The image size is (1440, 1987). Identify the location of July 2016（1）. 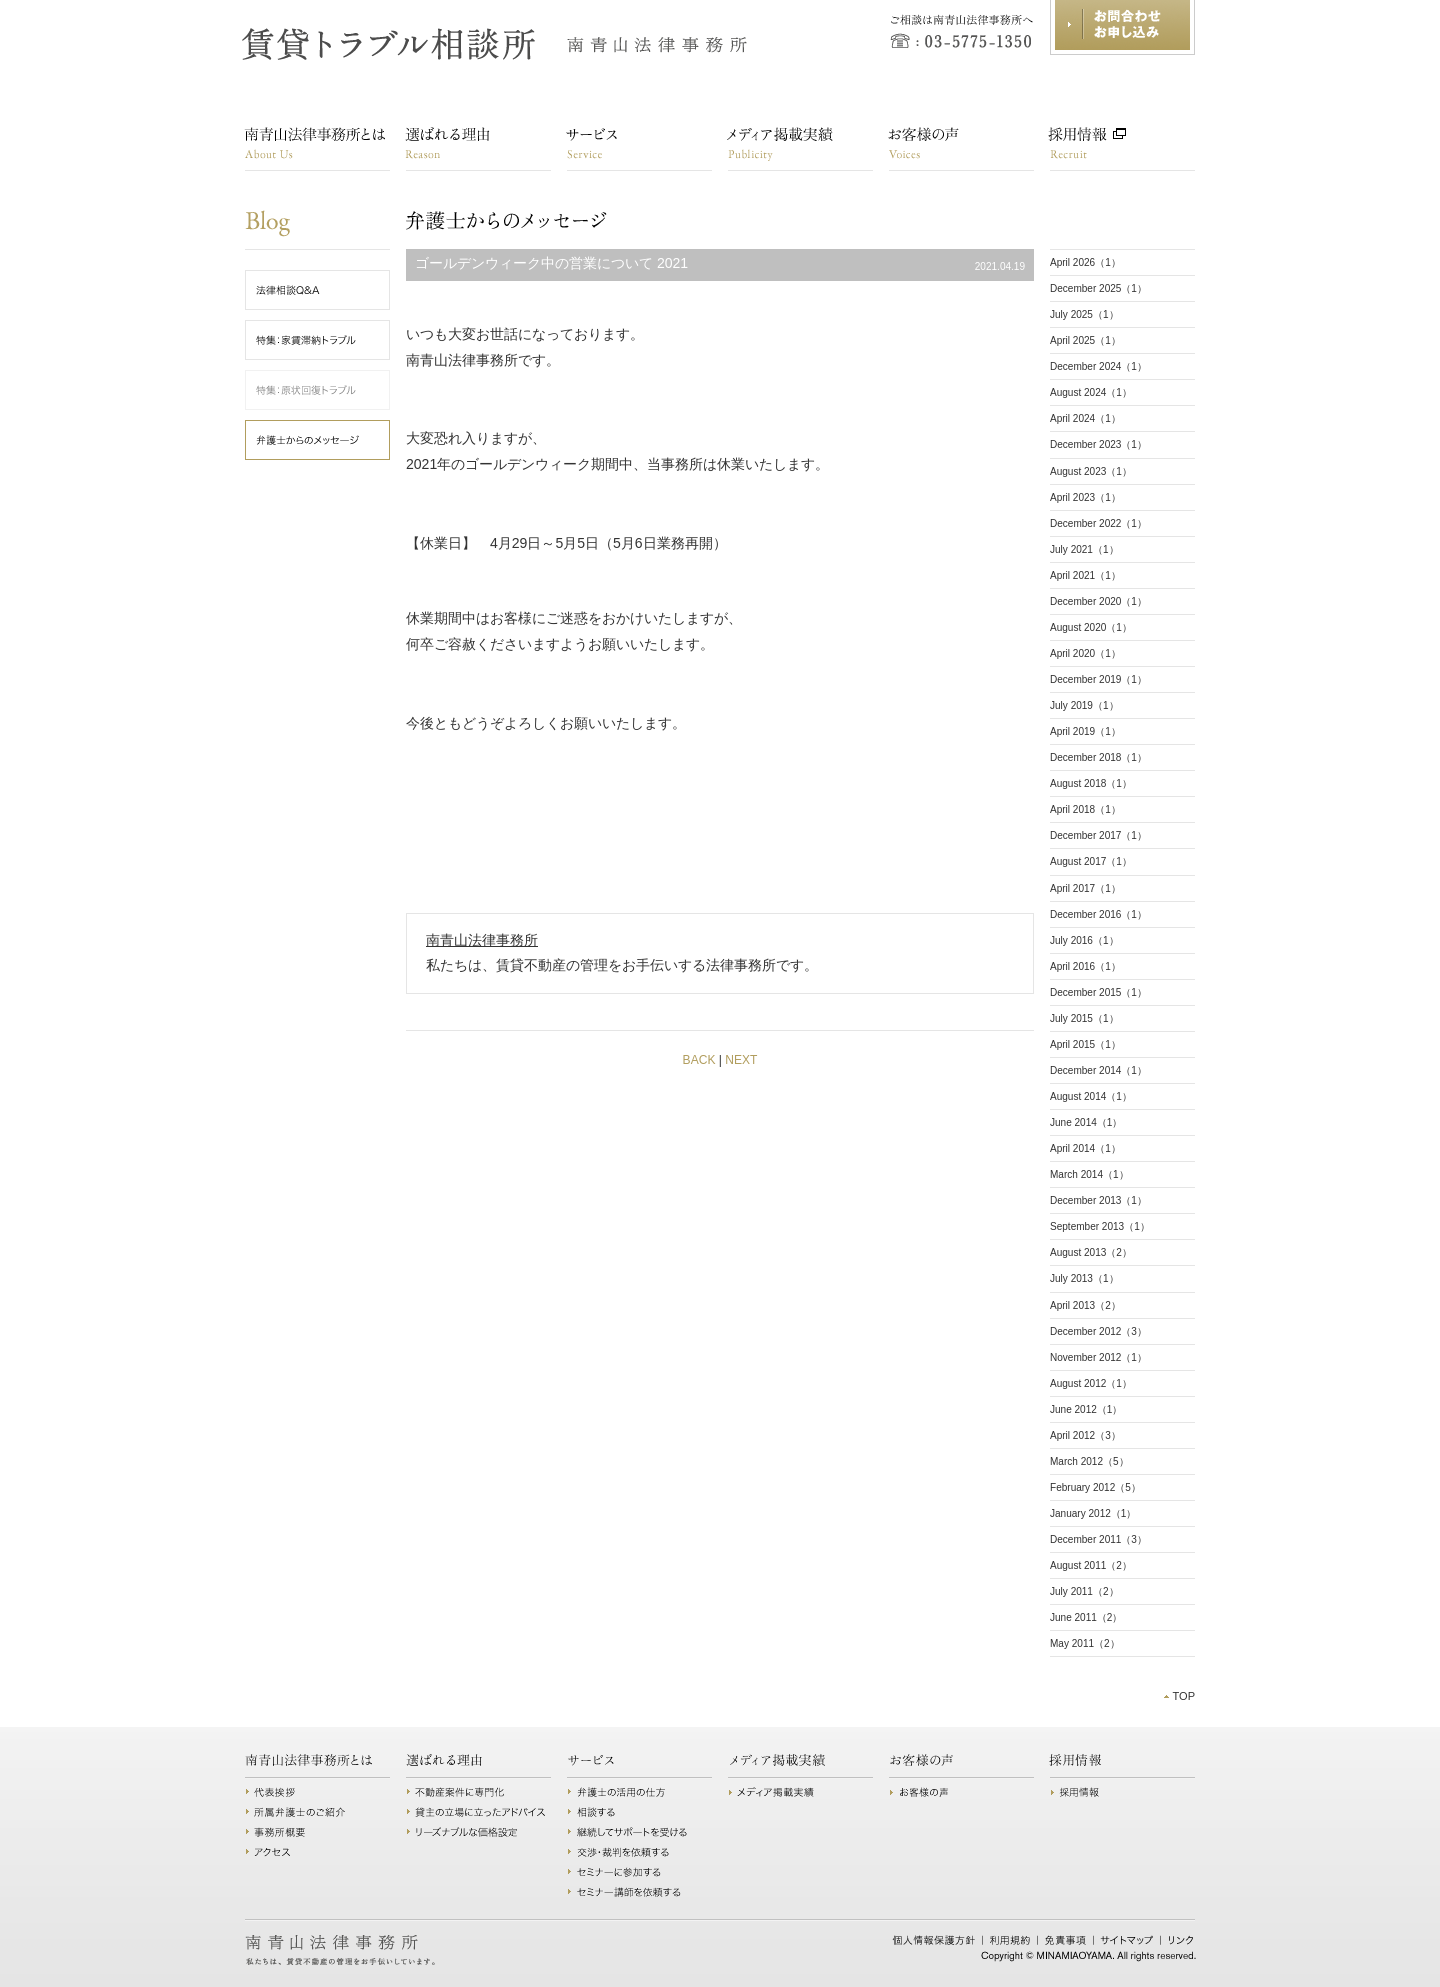
(1084, 940).